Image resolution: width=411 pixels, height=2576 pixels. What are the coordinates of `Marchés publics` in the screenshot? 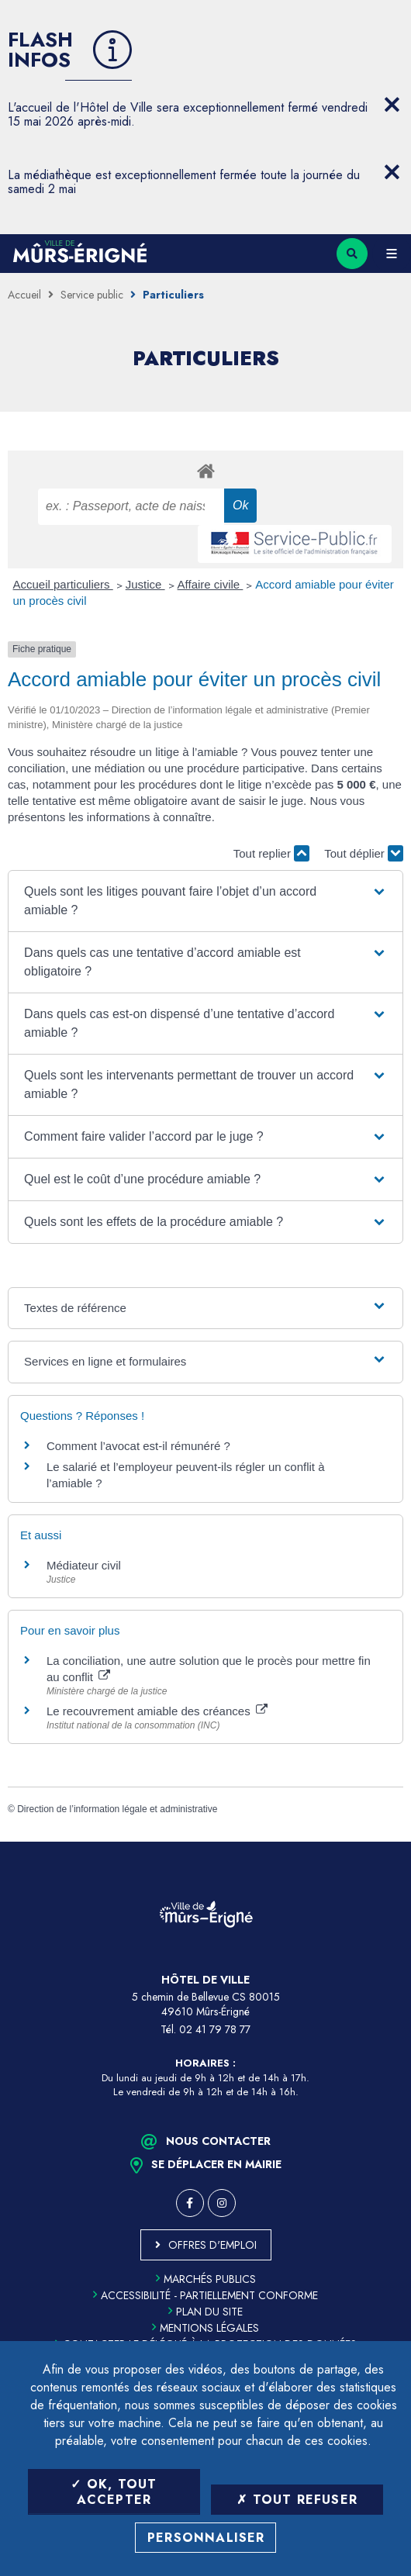 It's located at (206, 2279).